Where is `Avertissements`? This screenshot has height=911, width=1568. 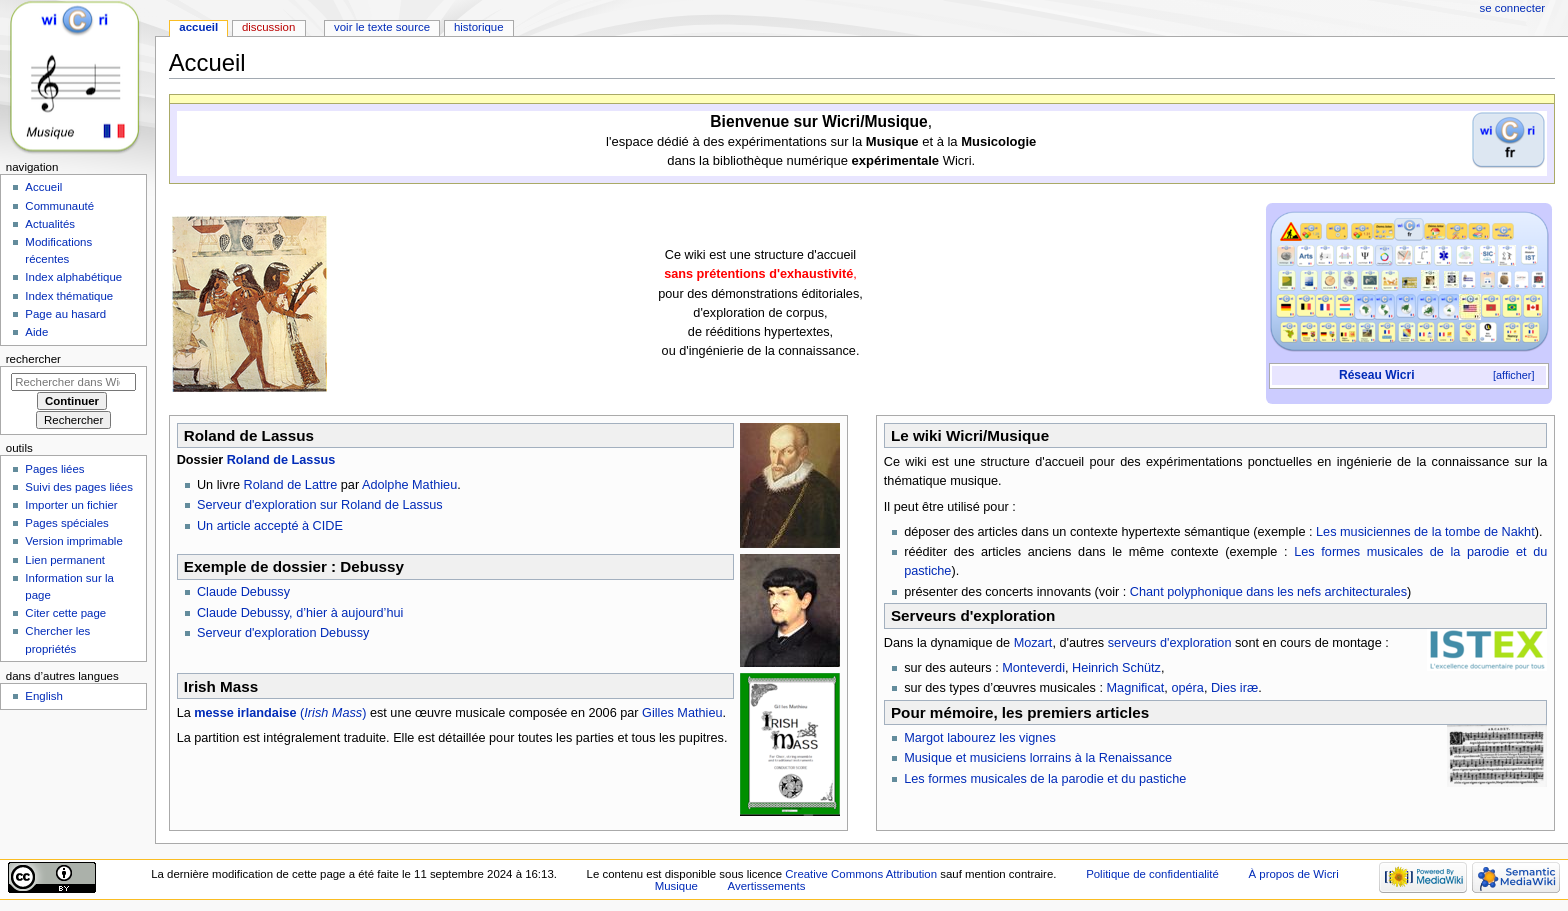 Avertissements is located at coordinates (767, 886).